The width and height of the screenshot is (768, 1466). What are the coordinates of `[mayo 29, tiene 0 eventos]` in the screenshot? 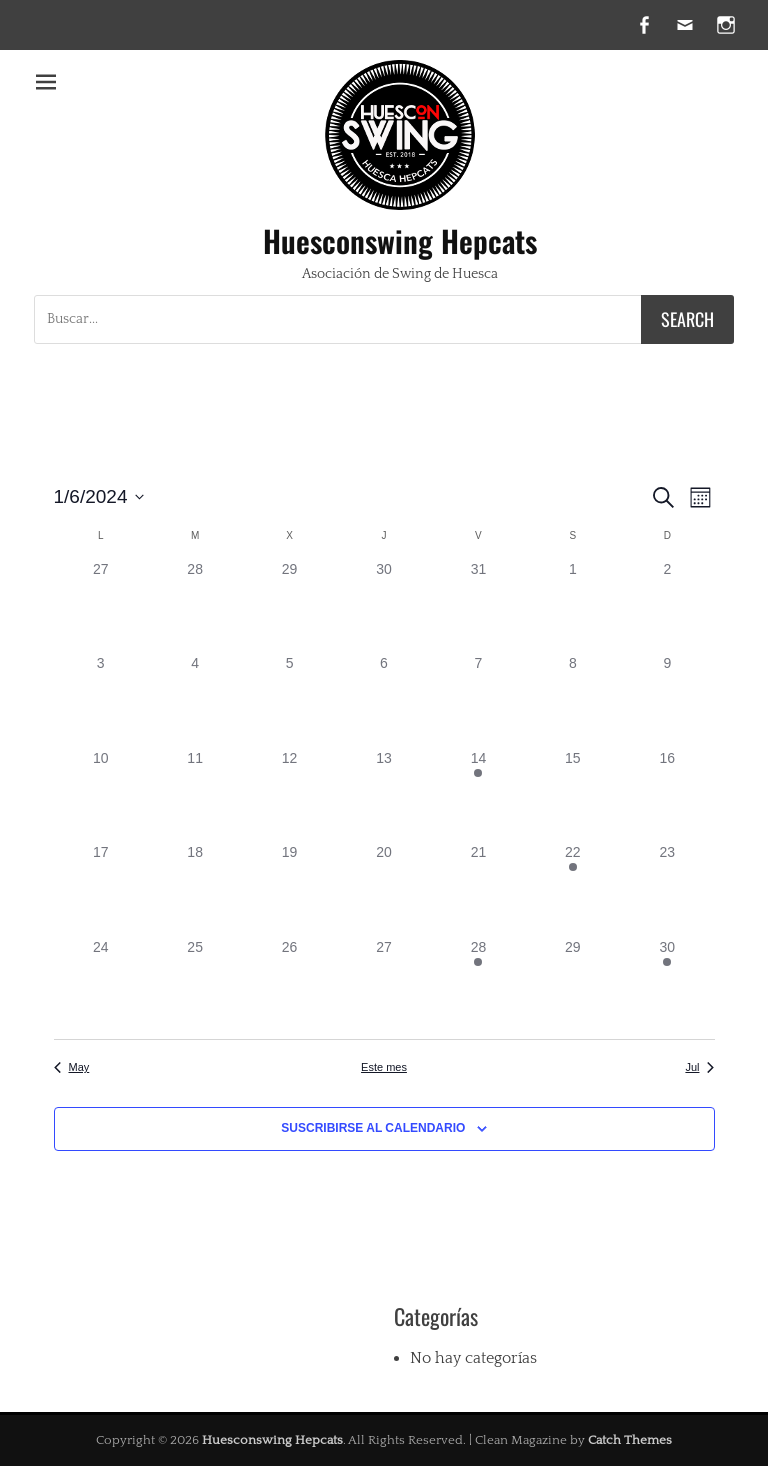 It's located at (289, 606).